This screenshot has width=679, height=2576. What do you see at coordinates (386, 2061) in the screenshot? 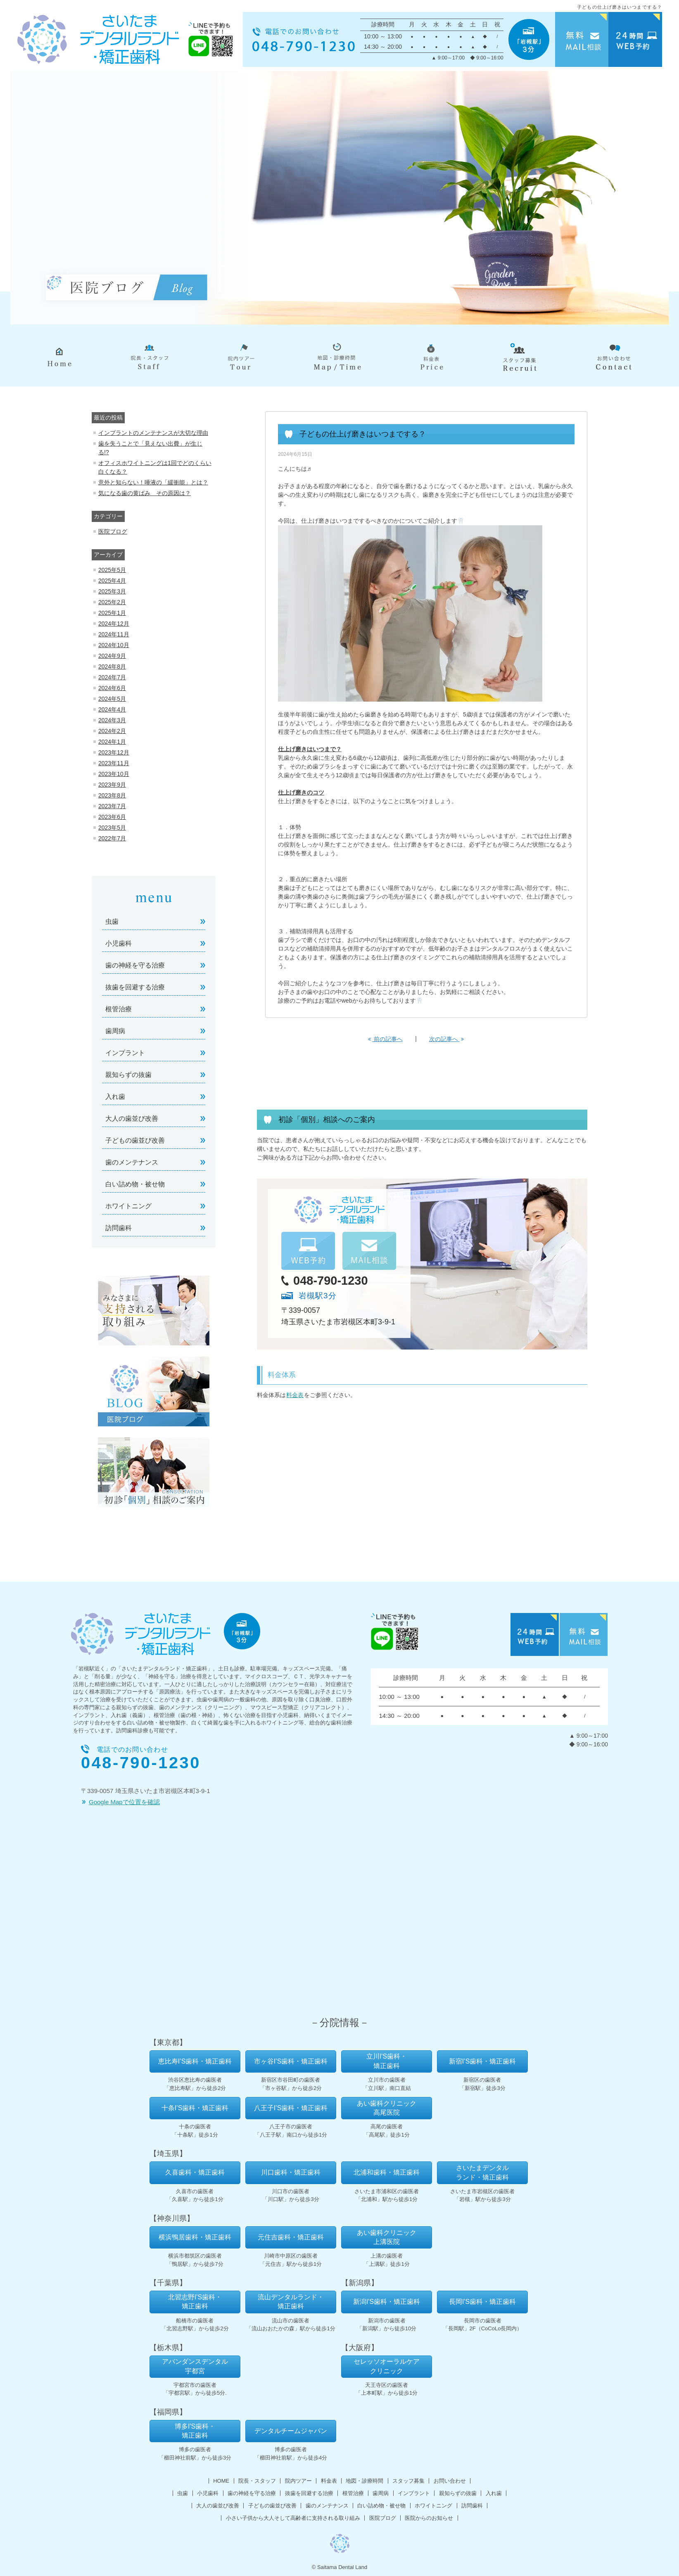
I see `立川I'S歯科・矯正歯科` at bounding box center [386, 2061].